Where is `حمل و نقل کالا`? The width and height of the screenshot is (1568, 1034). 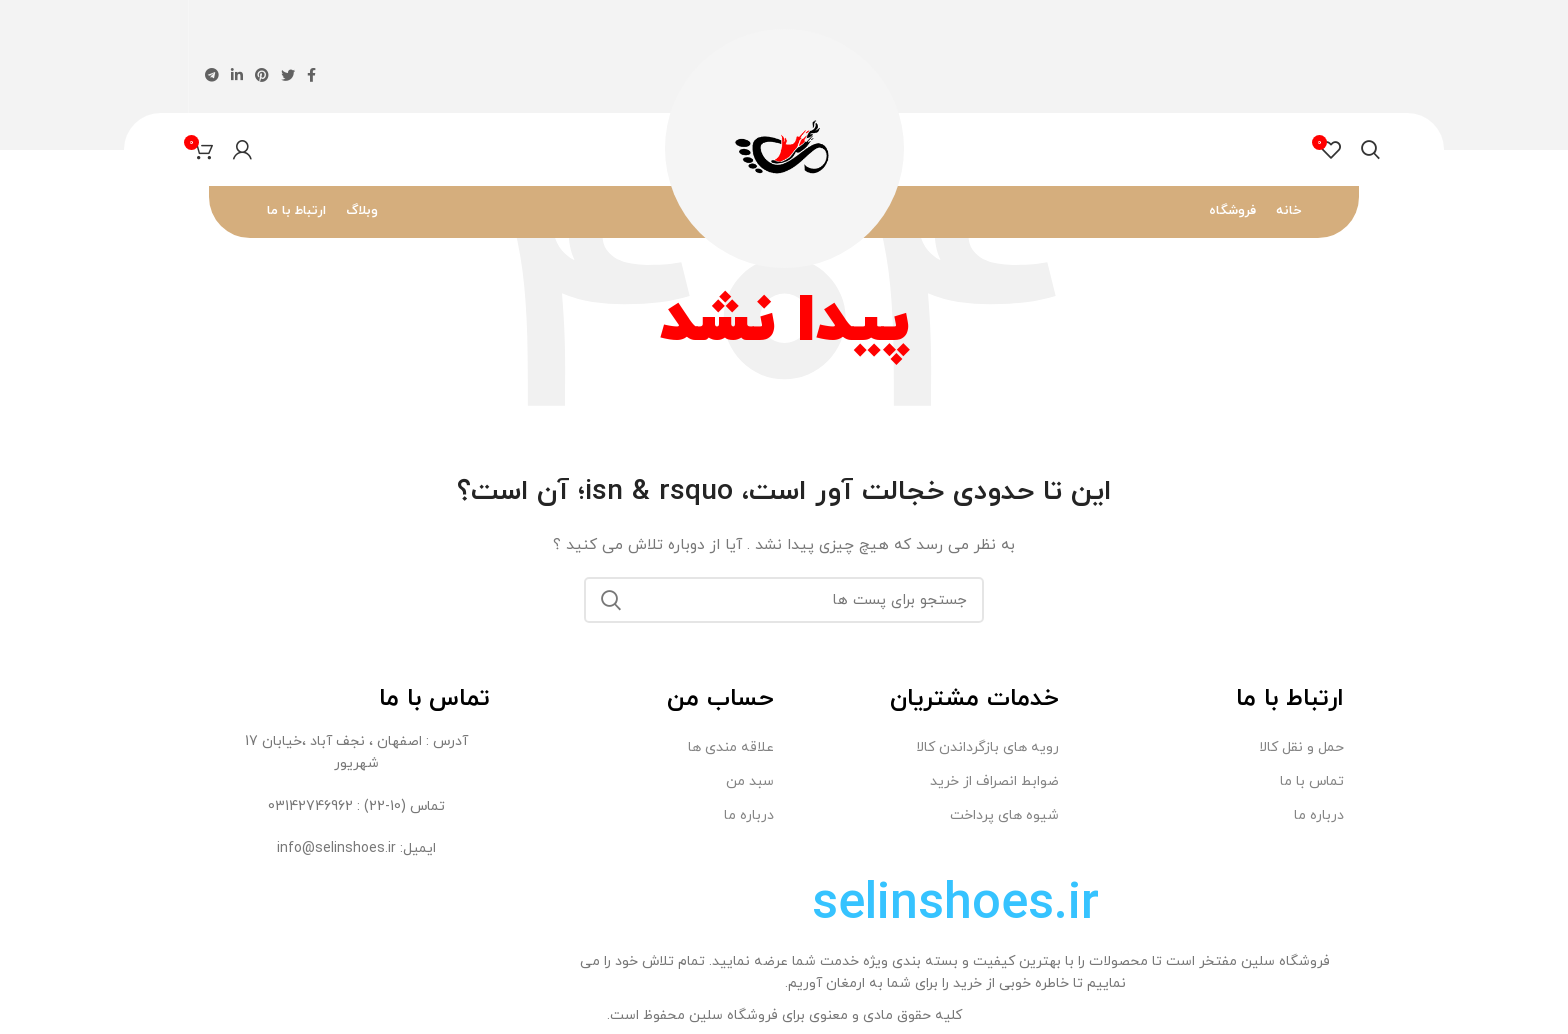 حمل و نقل کالا is located at coordinates (1301, 747).